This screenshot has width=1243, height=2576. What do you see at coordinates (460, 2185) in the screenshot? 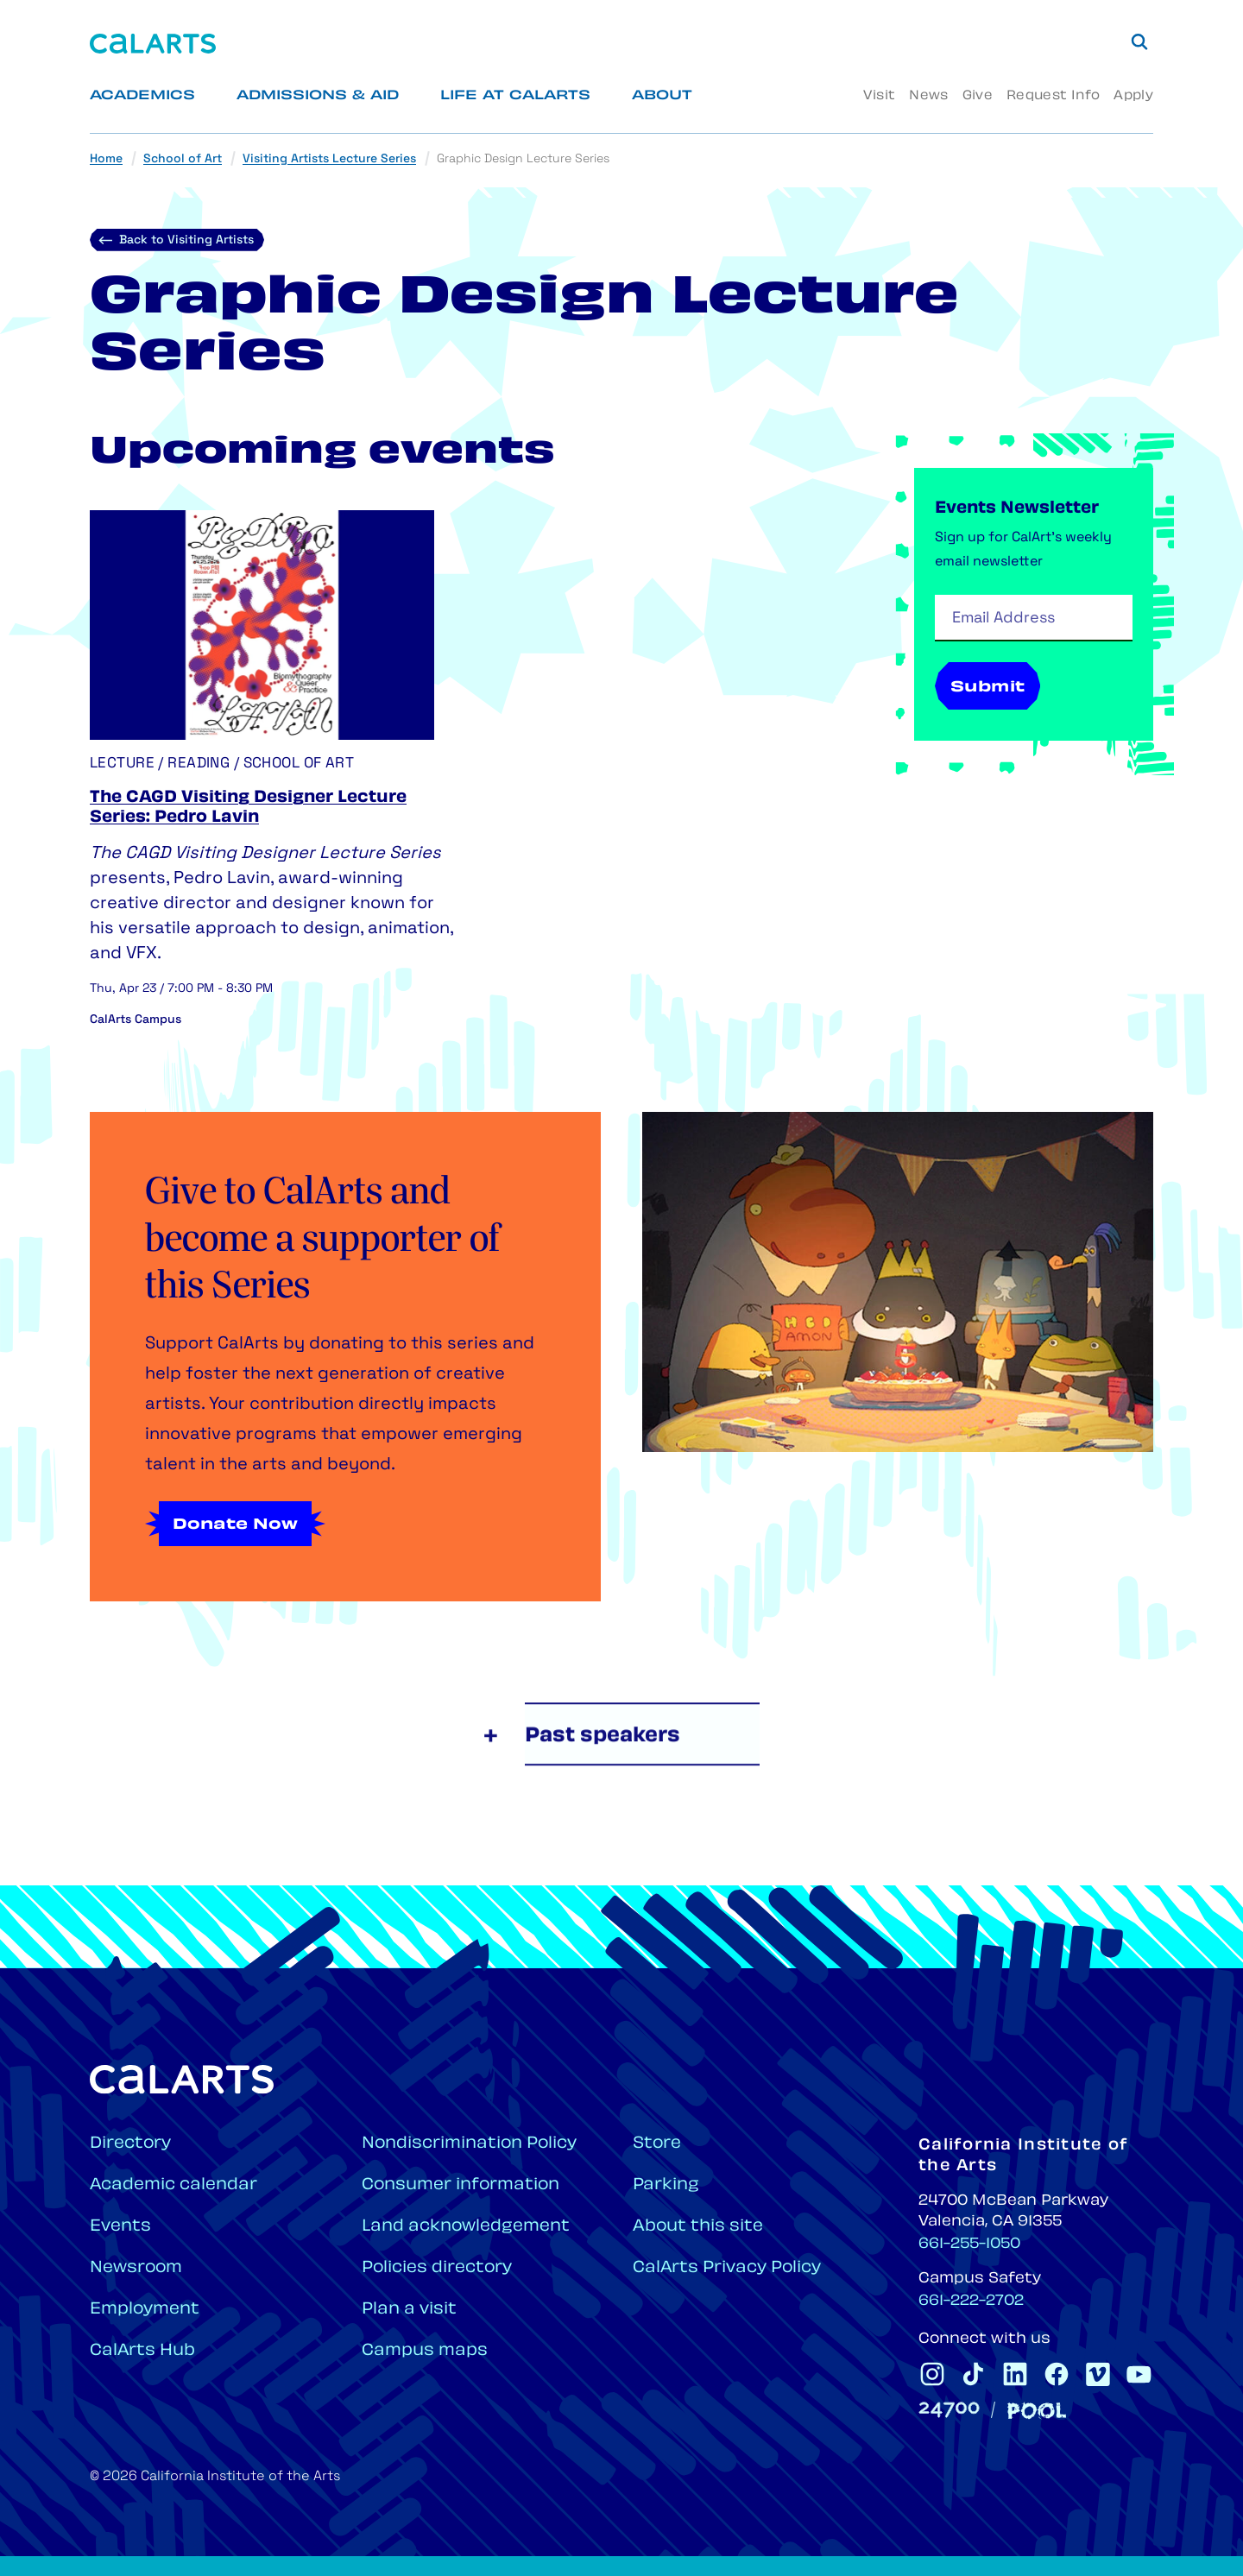
I see `Consumer information` at bounding box center [460, 2185].